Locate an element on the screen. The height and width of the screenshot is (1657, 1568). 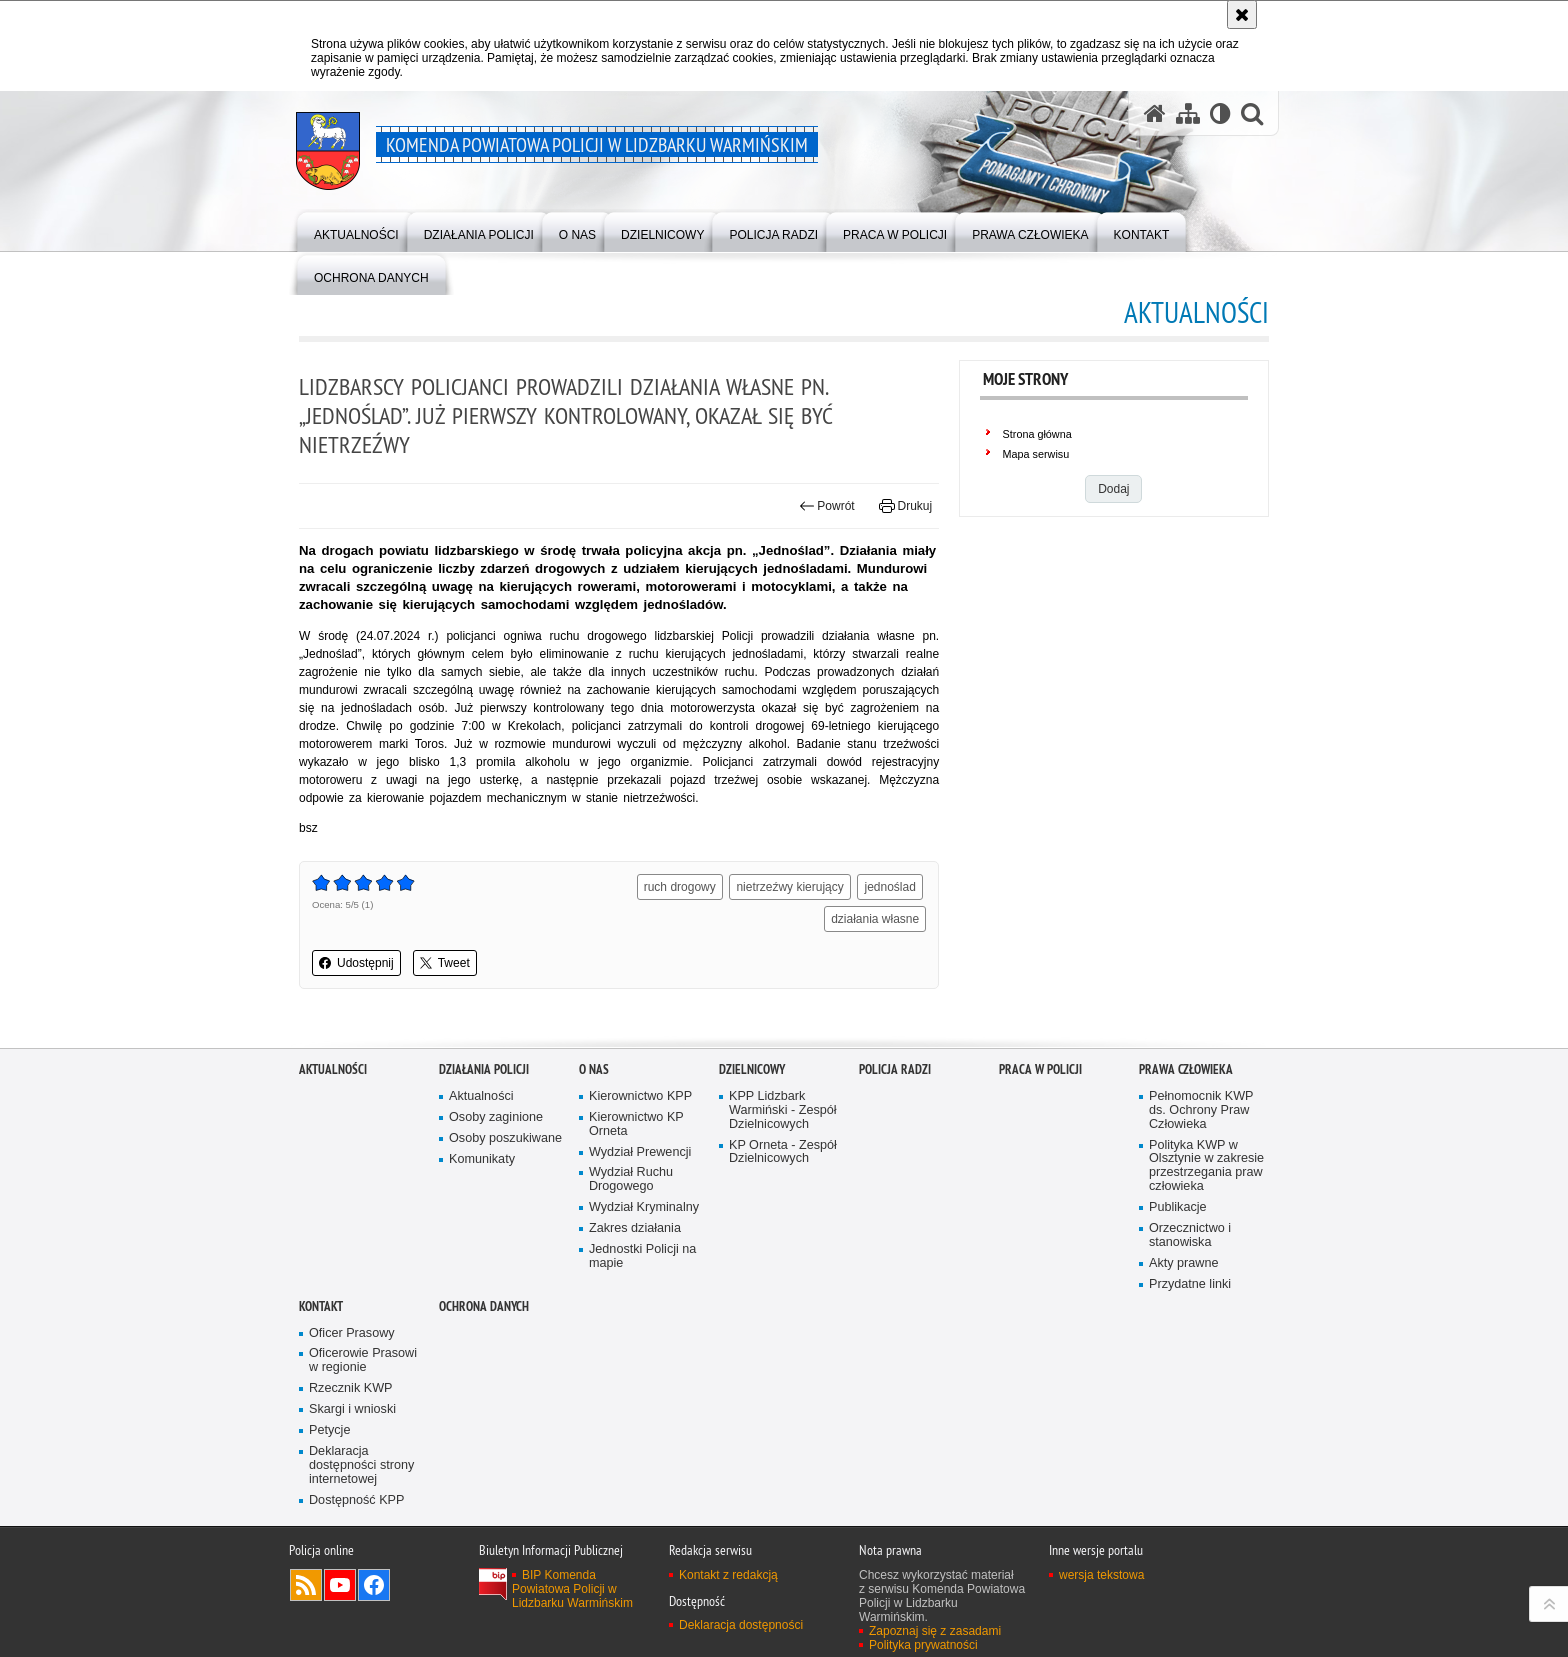
Osoby poszukiwane is located at coordinates (505, 1144).